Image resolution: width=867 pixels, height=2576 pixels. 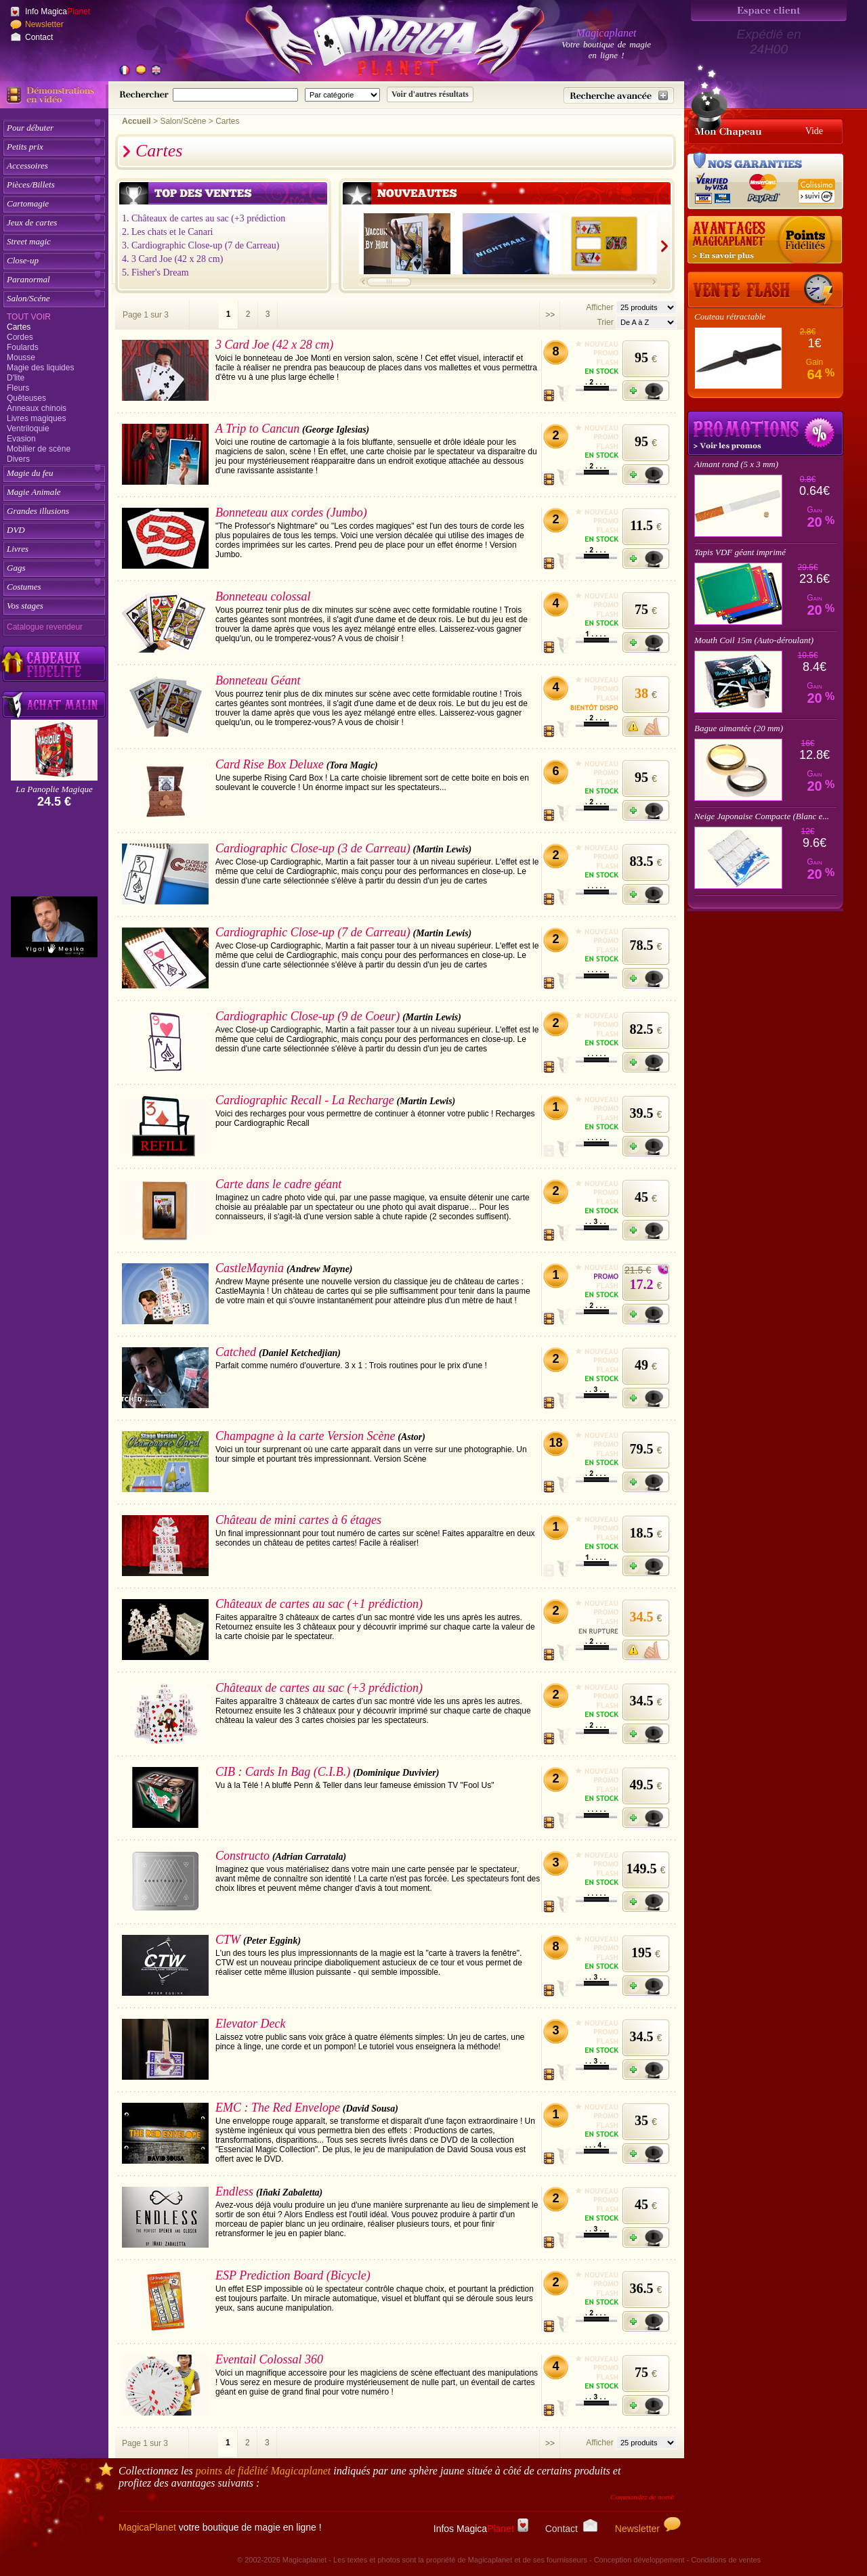 I want to click on Neige Japonaise Compacte (Blanc e..., so click(x=761, y=816).